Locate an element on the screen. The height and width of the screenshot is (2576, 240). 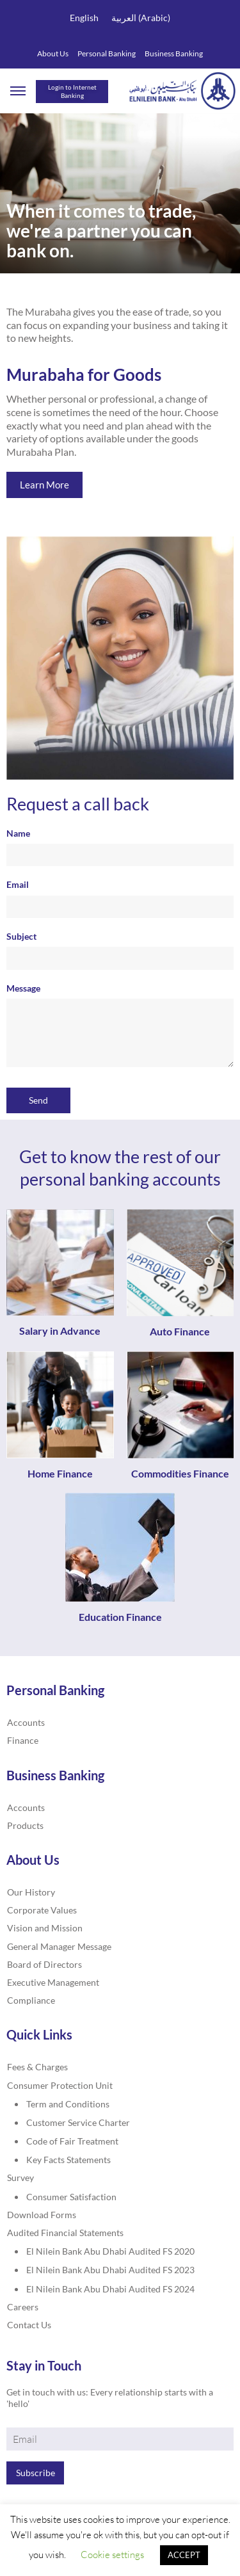
Auto Finance is located at coordinates (180, 1331).